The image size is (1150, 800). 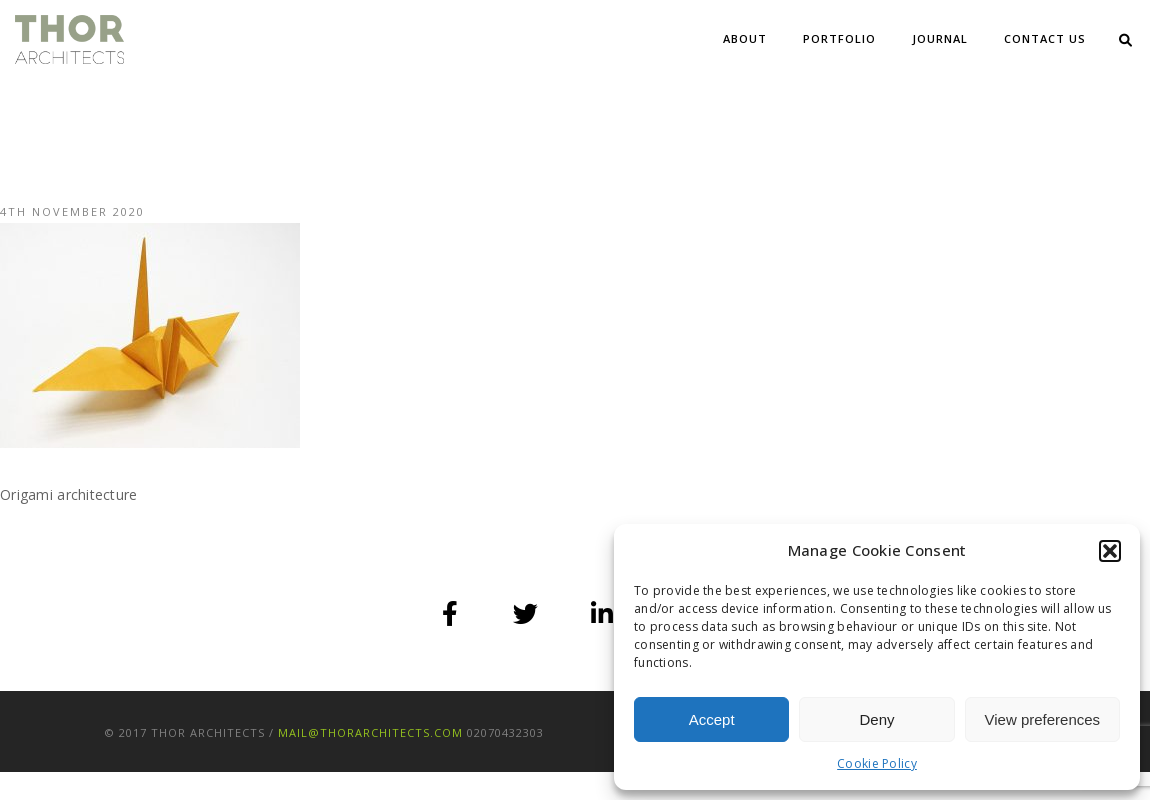 What do you see at coordinates (370, 732) in the screenshot?
I see `mail@thorarchitects.com` at bounding box center [370, 732].